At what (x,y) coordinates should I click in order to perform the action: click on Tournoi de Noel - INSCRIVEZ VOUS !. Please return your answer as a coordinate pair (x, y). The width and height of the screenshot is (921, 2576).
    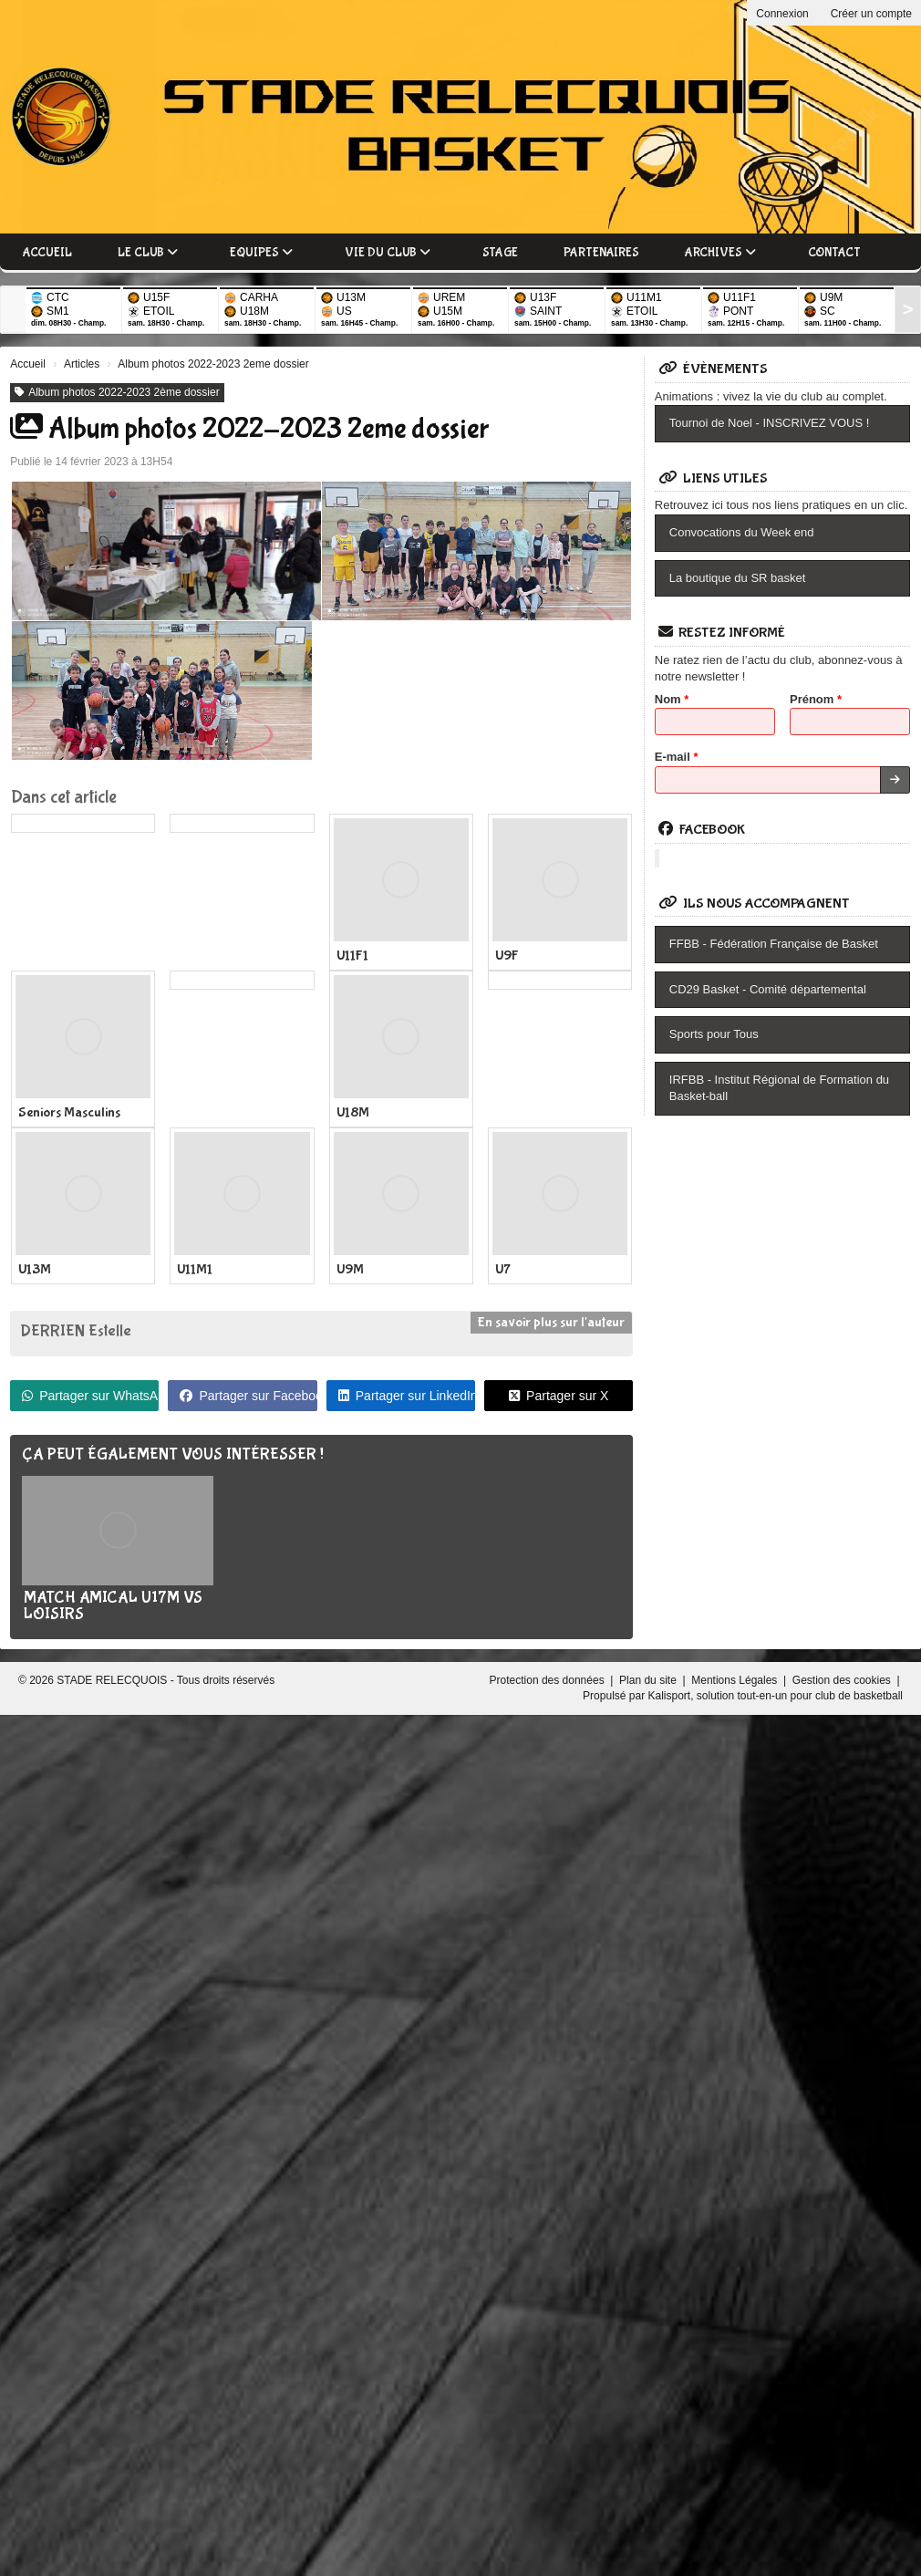
    Looking at the image, I should click on (769, 423).